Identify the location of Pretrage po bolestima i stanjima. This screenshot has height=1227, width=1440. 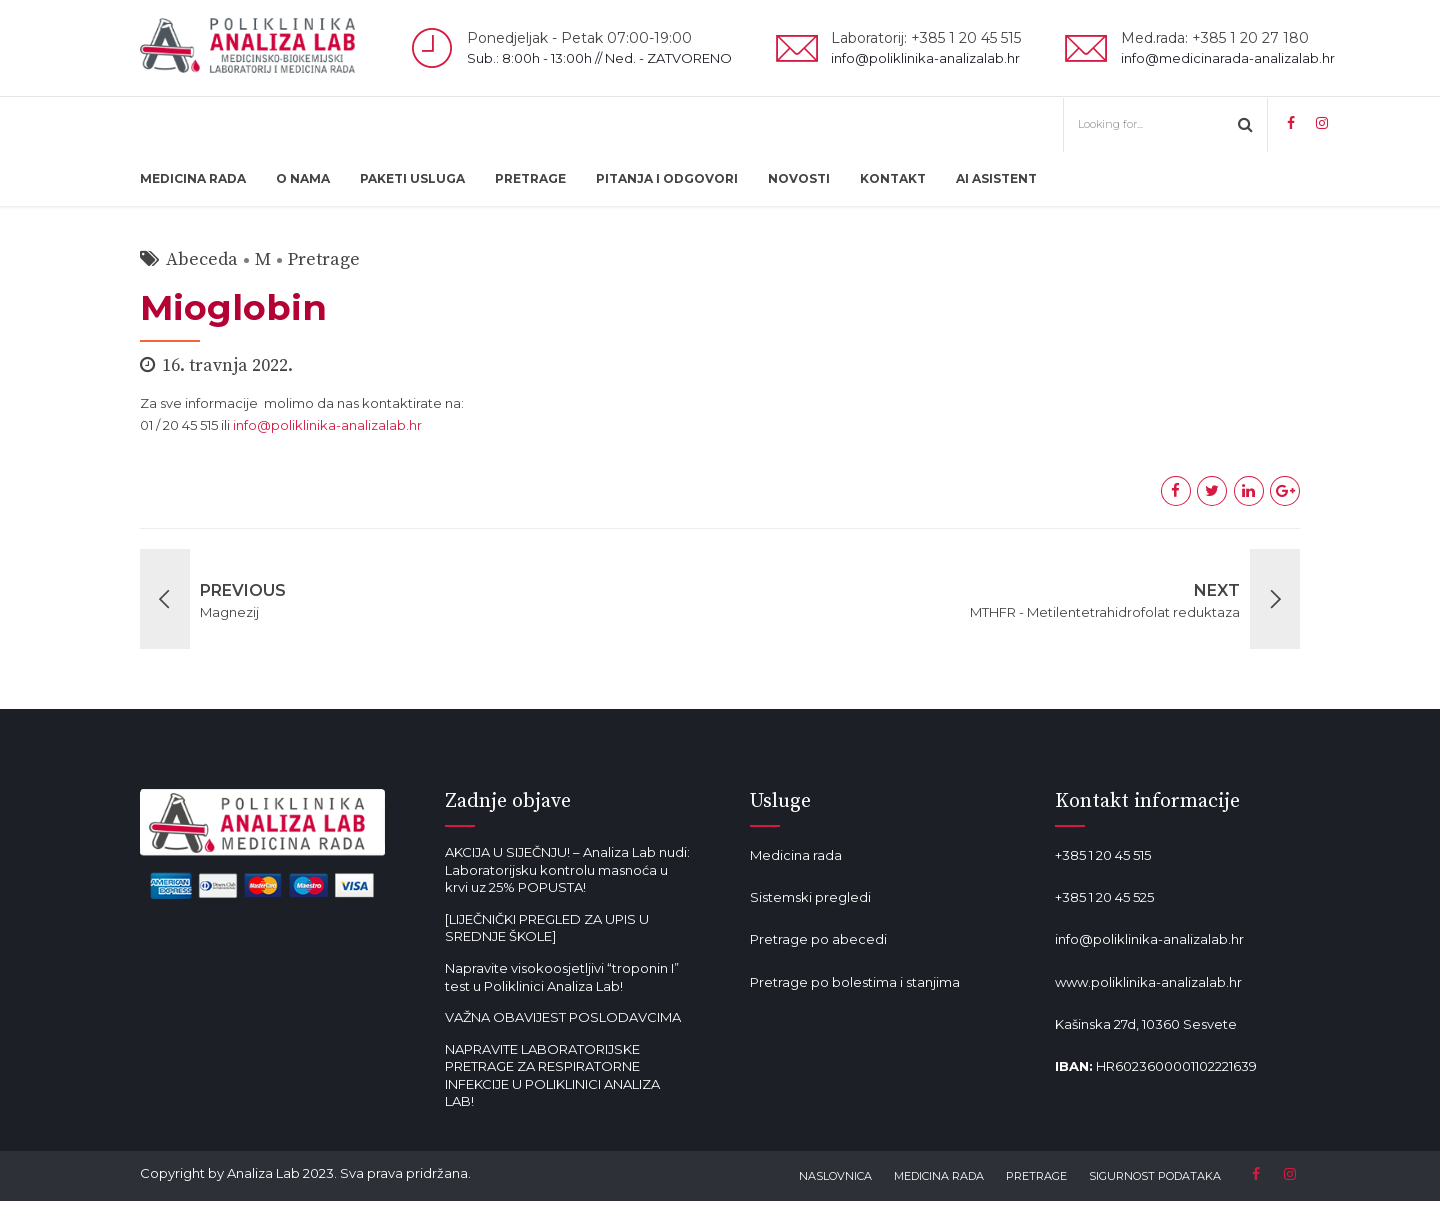
(855, 982).